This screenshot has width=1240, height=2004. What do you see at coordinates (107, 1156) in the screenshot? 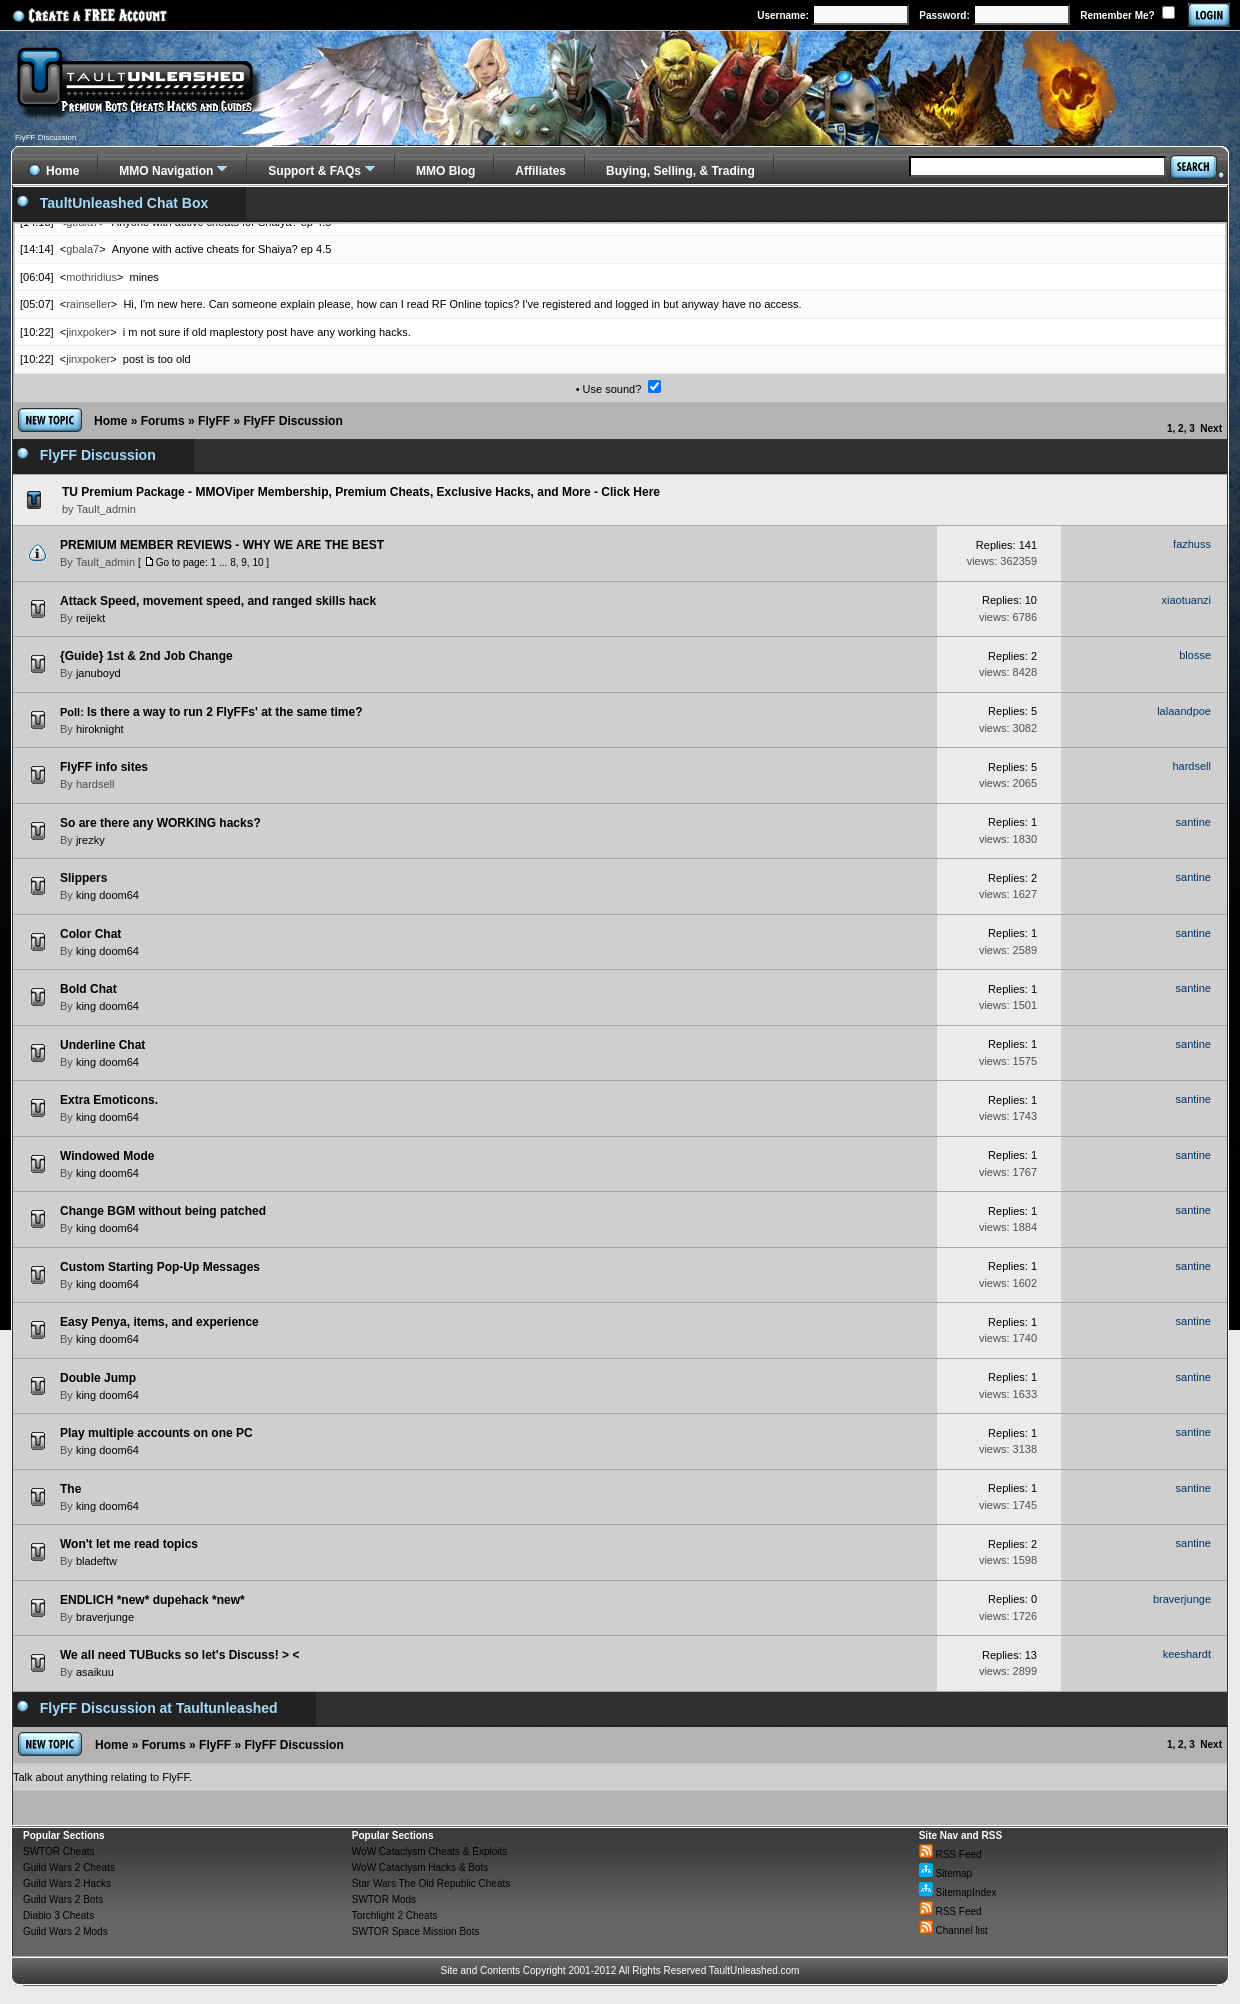
I see `Windowed Mode` at bounding box center [107, 1156].